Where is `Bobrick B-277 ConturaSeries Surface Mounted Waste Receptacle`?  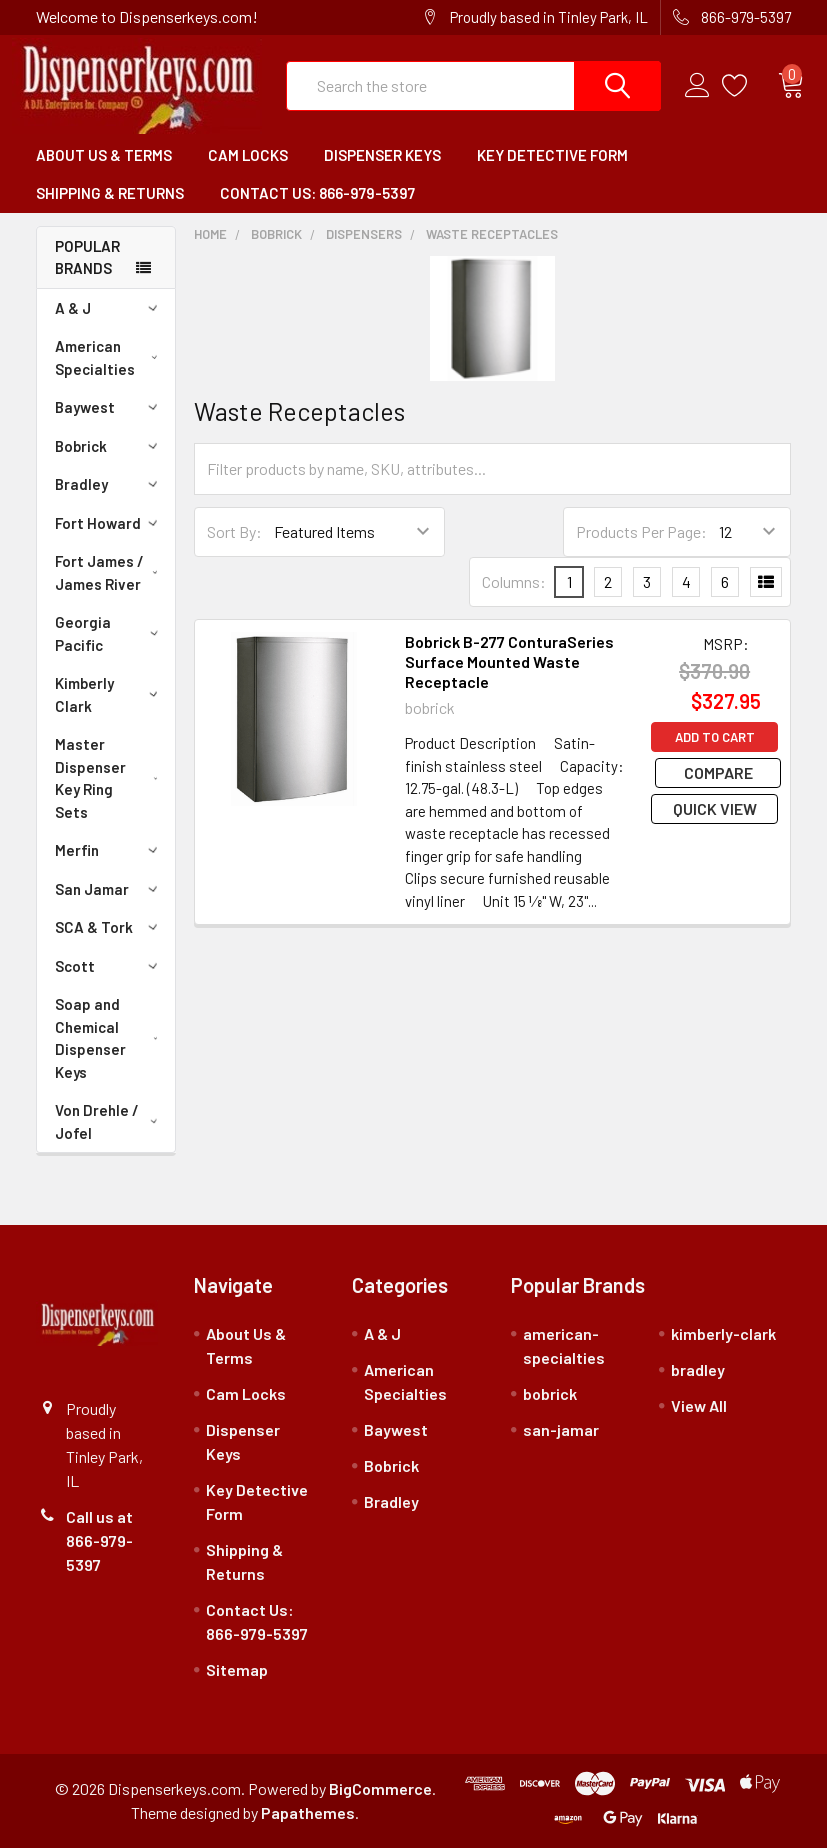
Bobrick B-277 ConturaSeries Surface Mounted Waste Receptacle is located at coordinates (509, 661).